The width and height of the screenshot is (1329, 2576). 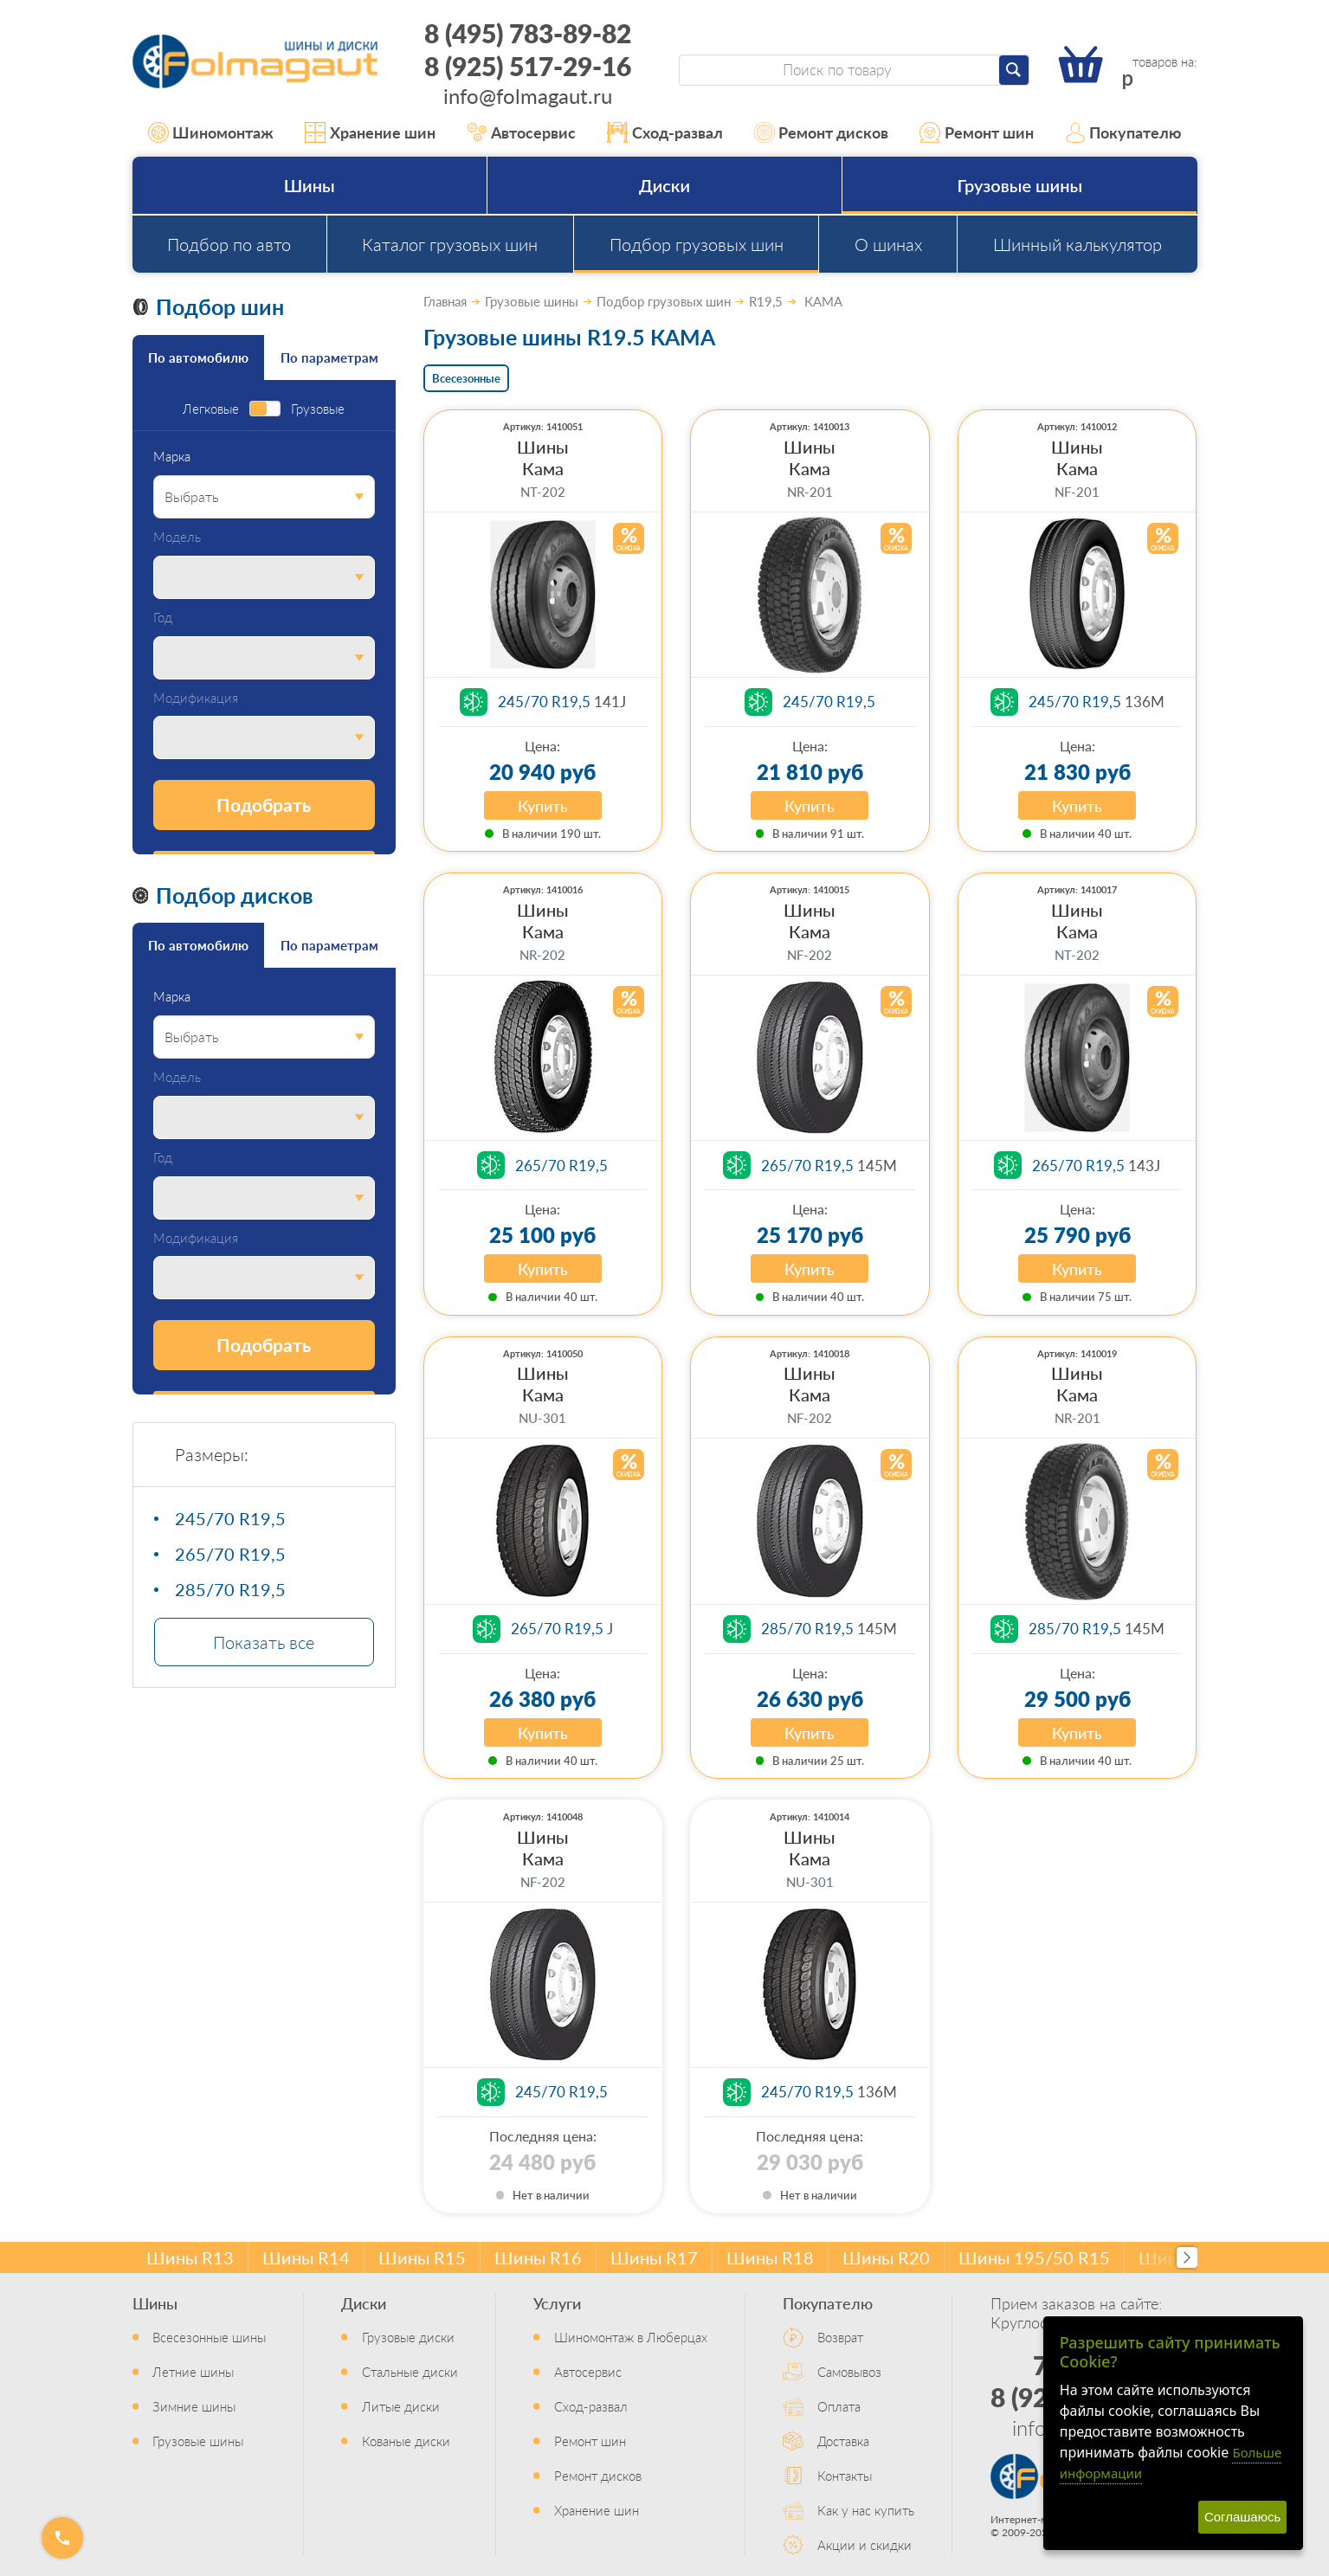 What do you see at coordinates (888, 244) in the screenshot?
I see `О шинах` at bounding box center [888, 244].